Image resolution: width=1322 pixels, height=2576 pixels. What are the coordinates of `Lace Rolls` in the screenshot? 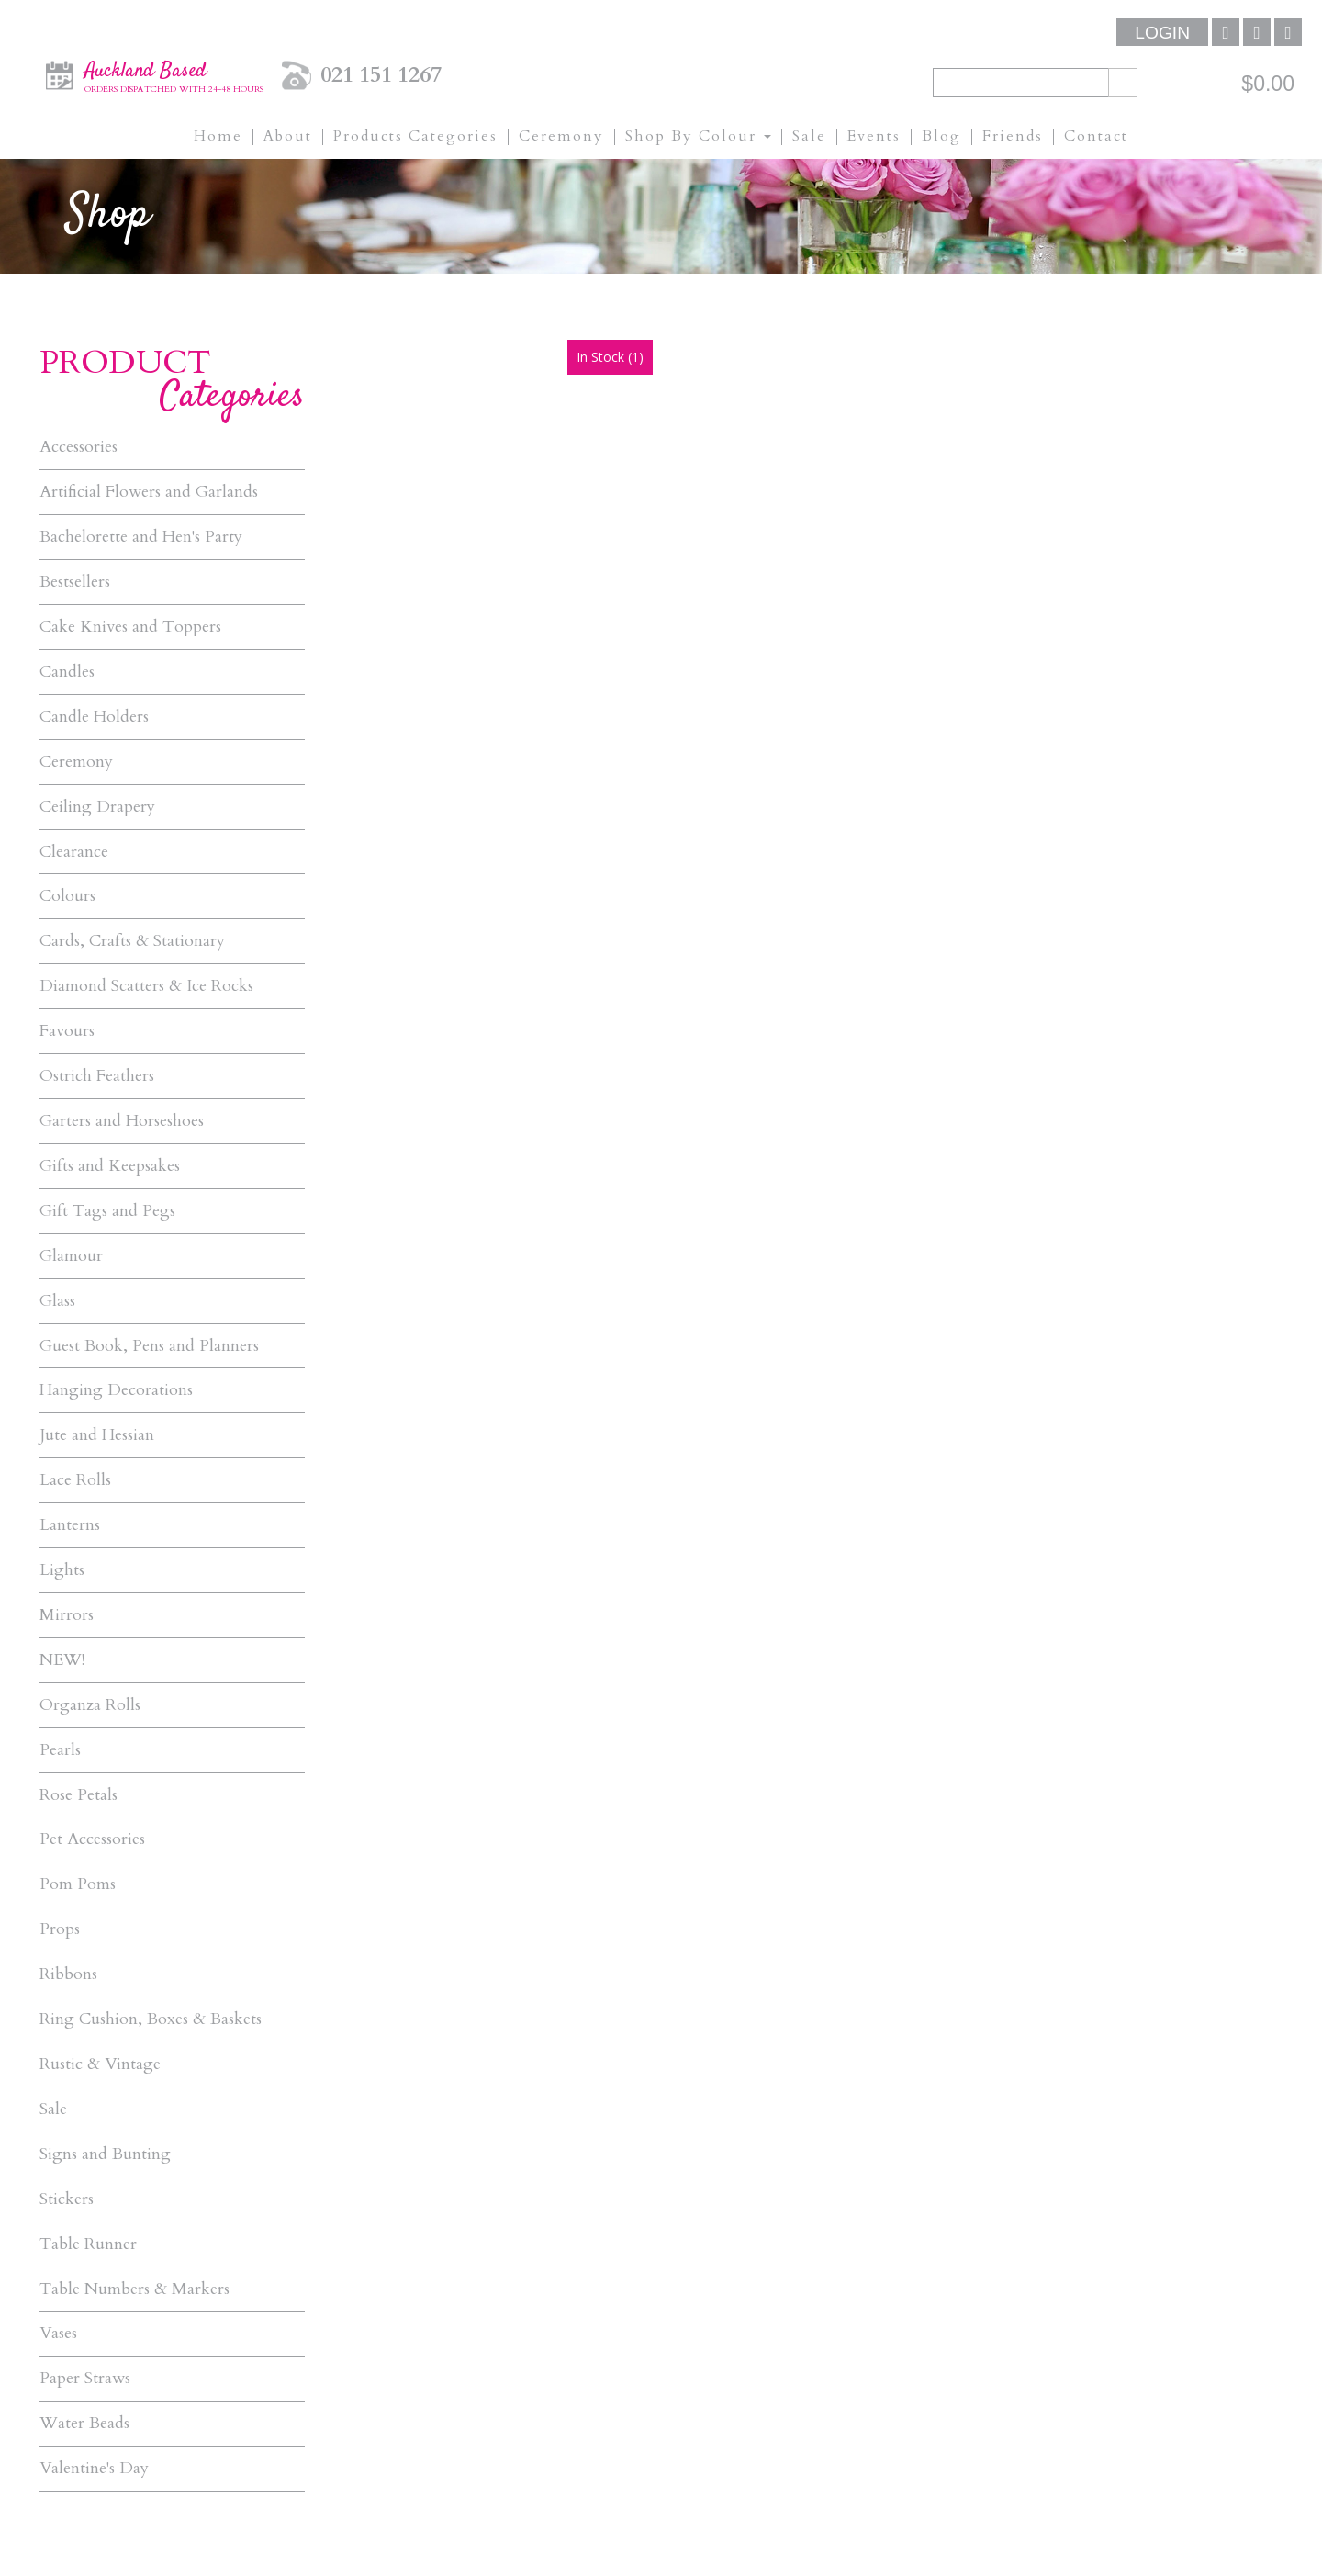 It's located at (75, 1482).